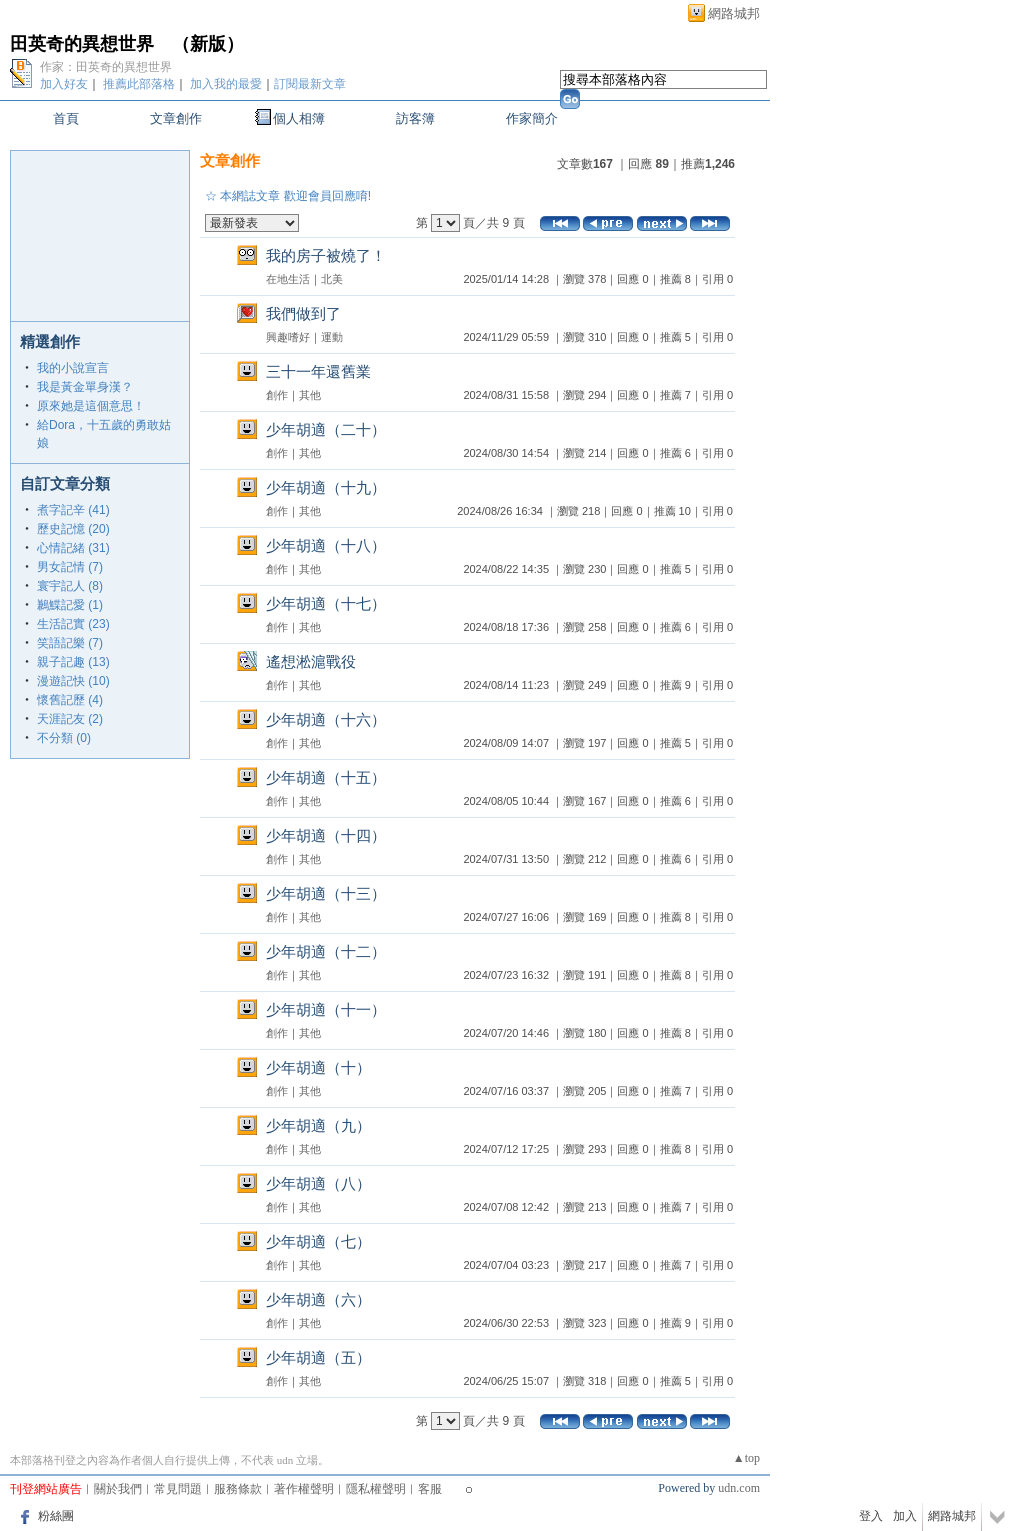 This screenshot has height=1531, width=1024. I want to click on 寰宇記人 (8), so click(70, 586).